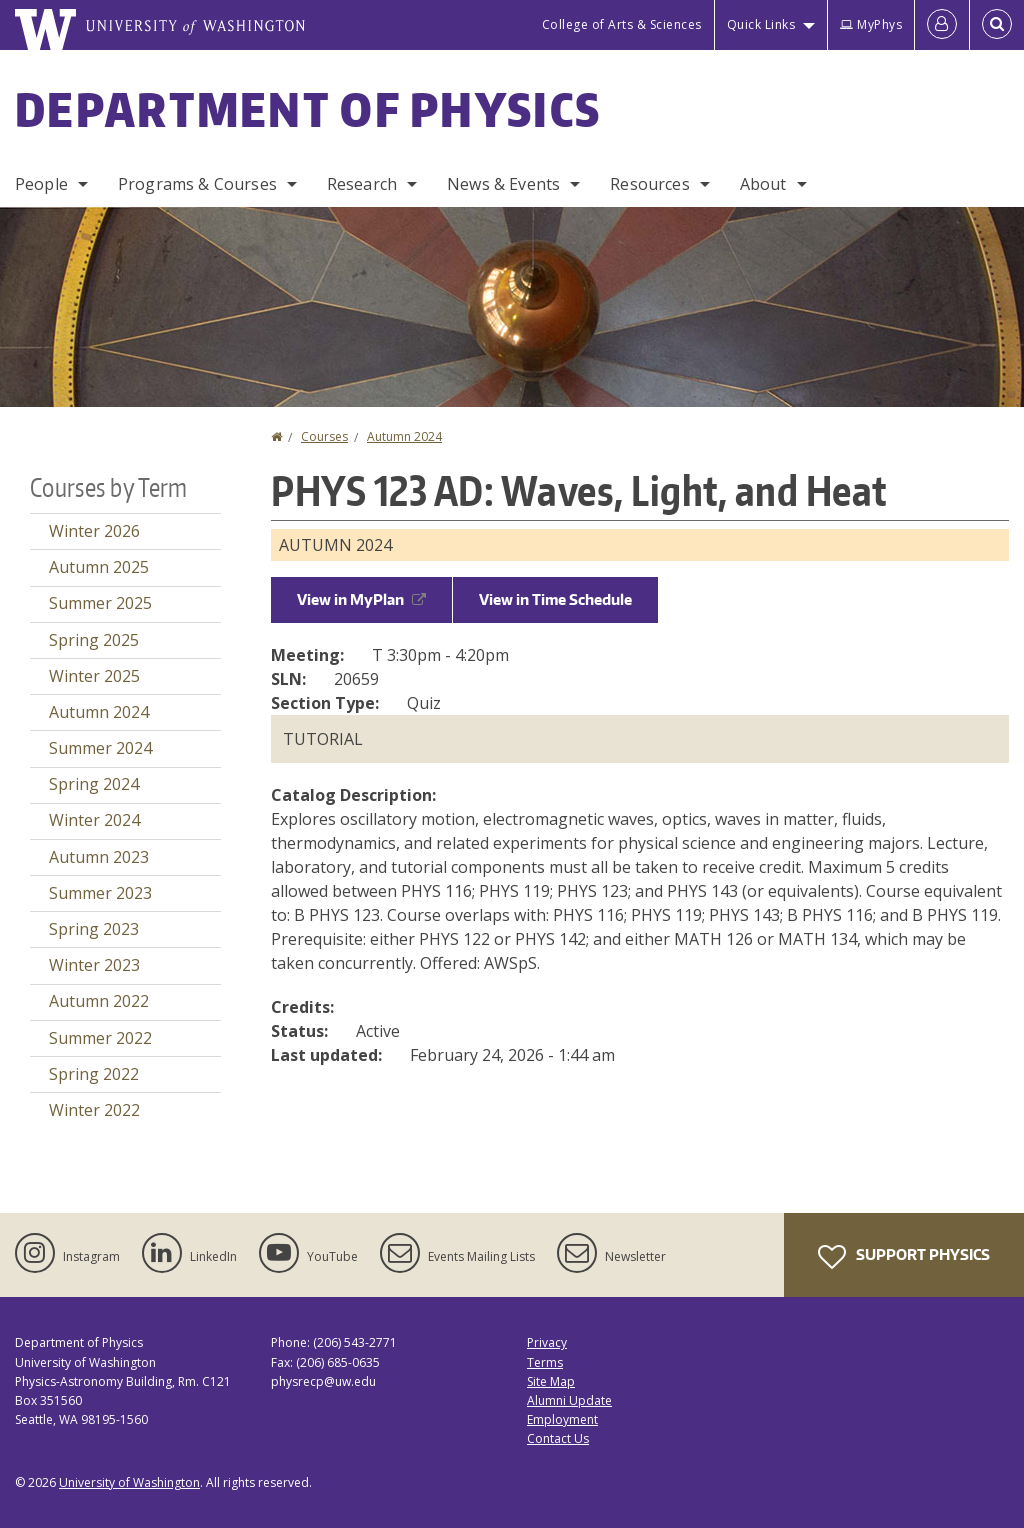 The image size is (1024, 1528). What do you see at coordinates (94, 820) in the screenshot?
I see `Winter 2024` at bounding box center [94, 820].